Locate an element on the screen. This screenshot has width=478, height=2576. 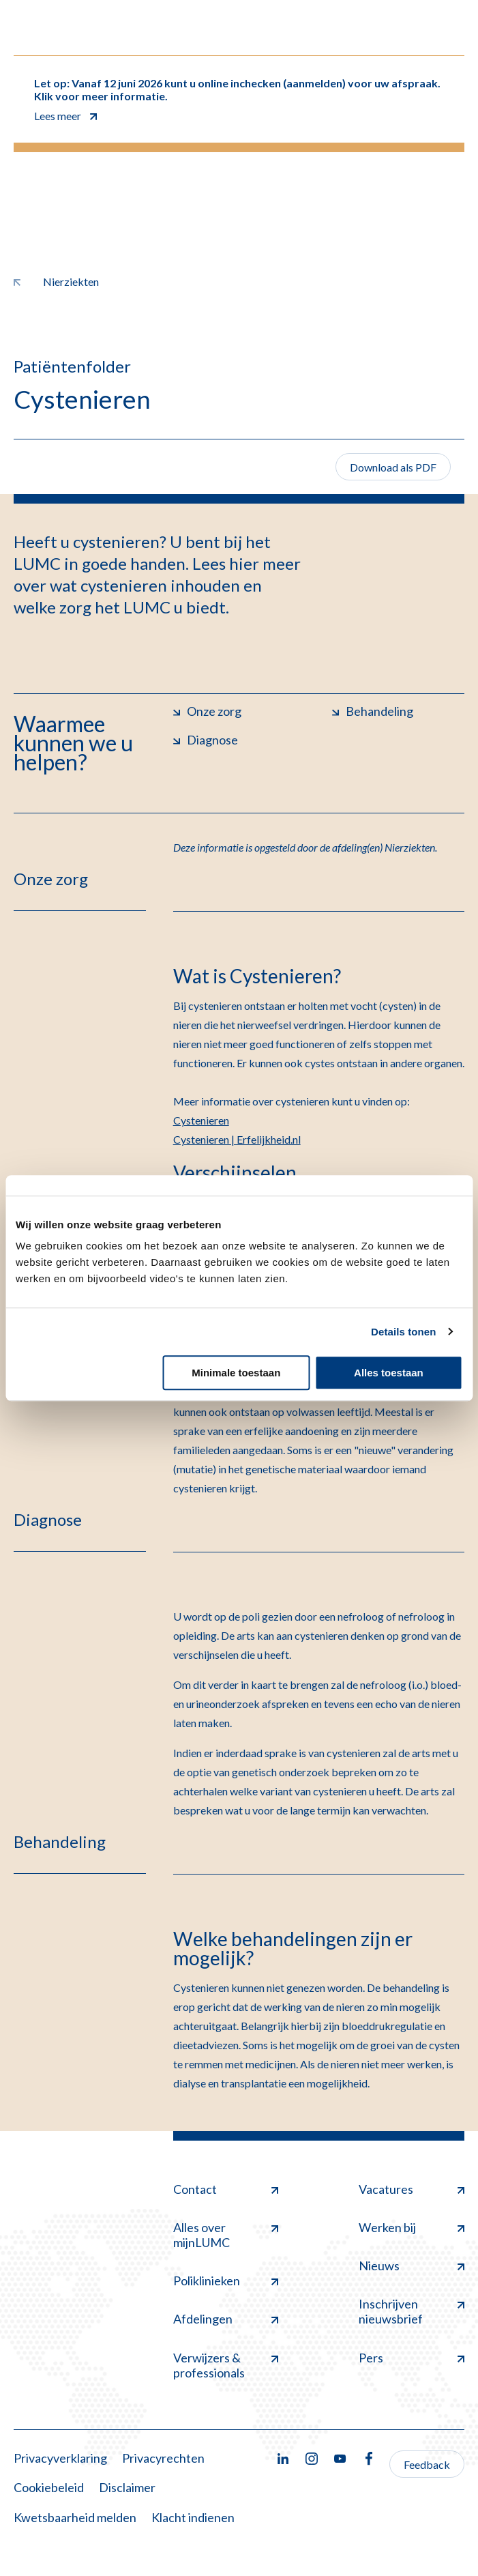
Privacyrechten is located at coordinates (163, 2457).